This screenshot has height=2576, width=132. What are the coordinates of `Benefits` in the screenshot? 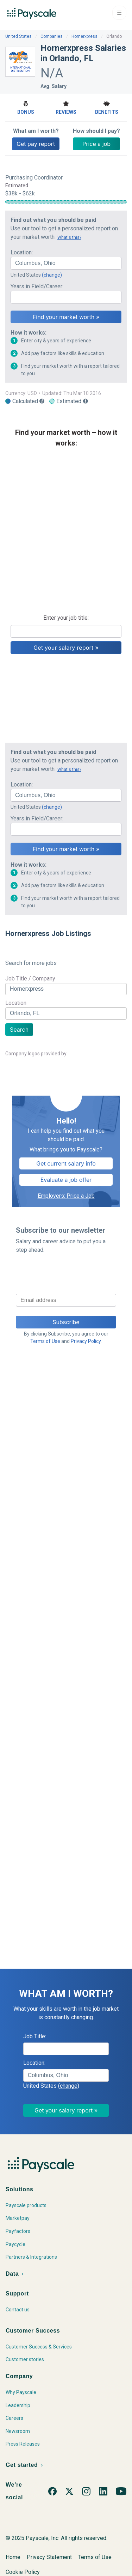 It's located at (106, 107).